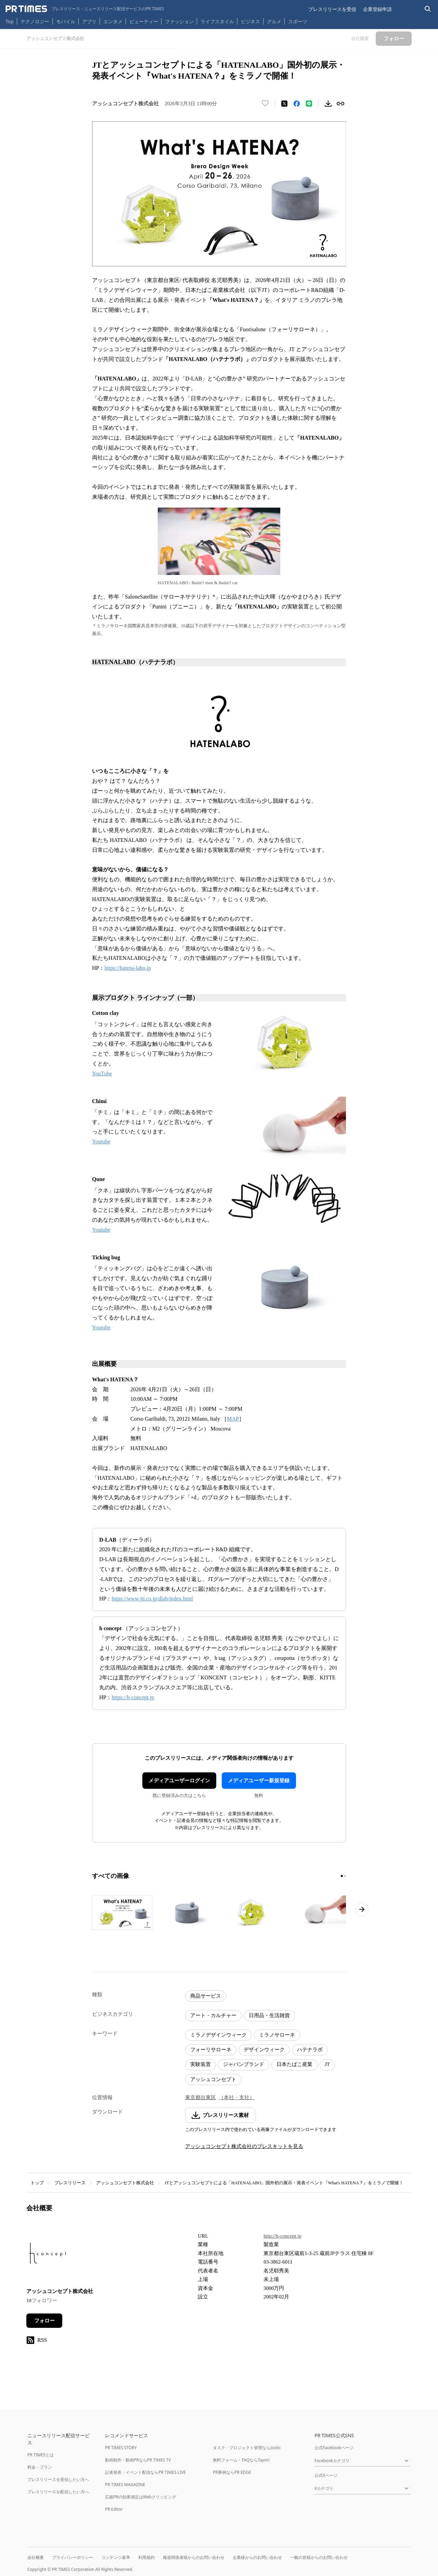  Describe the element at coordinates (296, 103) in the screenshot. I see `[Facebookでシェア]` at that location.